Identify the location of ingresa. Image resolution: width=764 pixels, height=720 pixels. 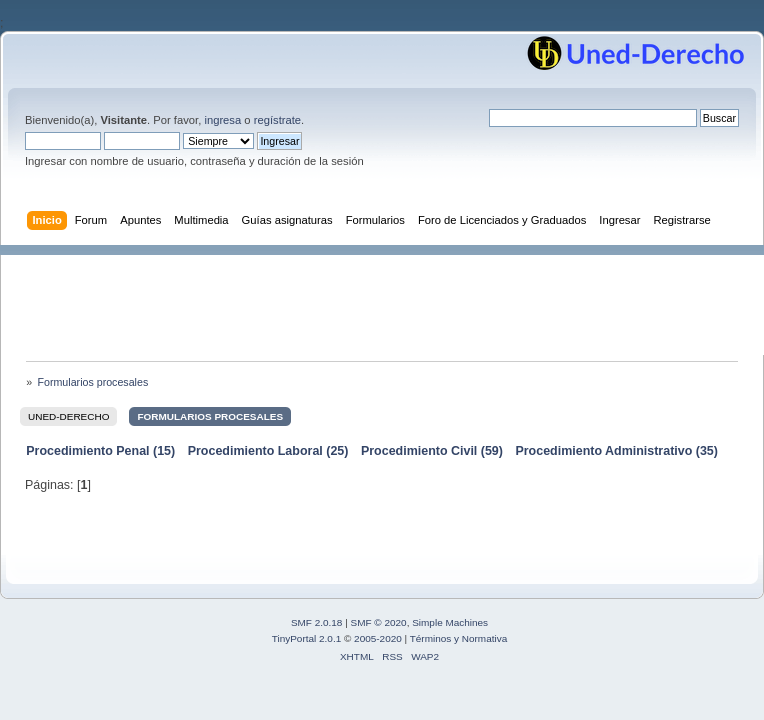
(222, 120).